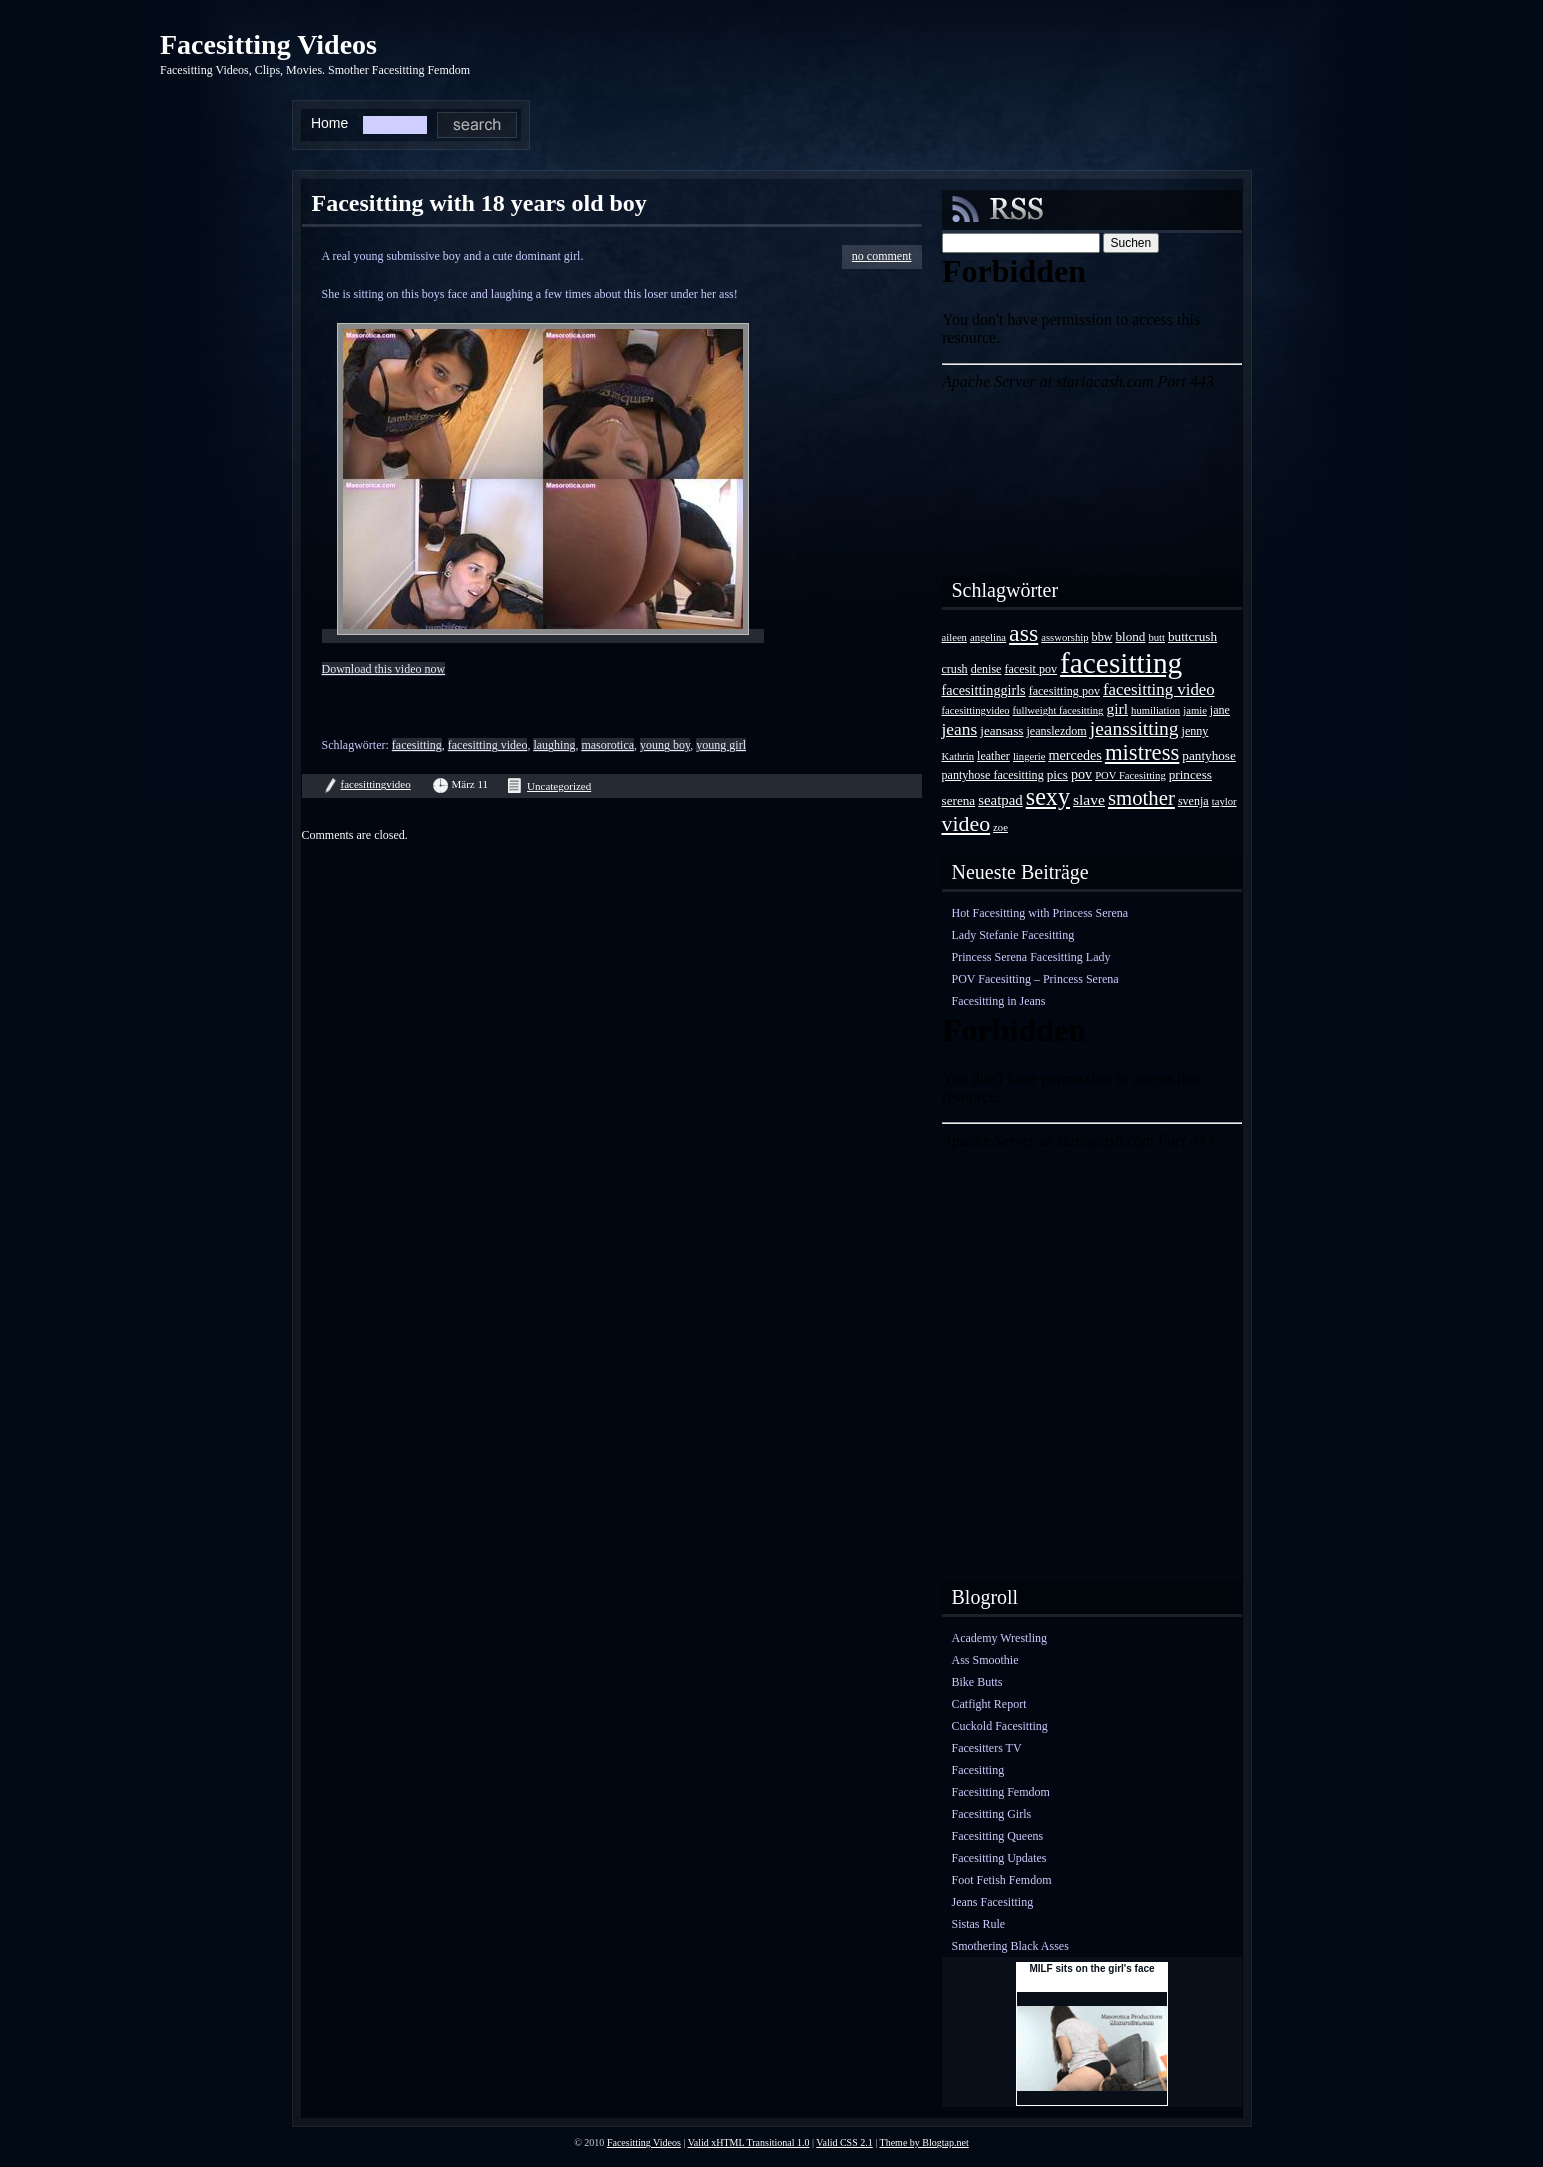  Describe the element at coordinates (268, 44) in the screenshot. I see `Facesitting Videos` at that location.